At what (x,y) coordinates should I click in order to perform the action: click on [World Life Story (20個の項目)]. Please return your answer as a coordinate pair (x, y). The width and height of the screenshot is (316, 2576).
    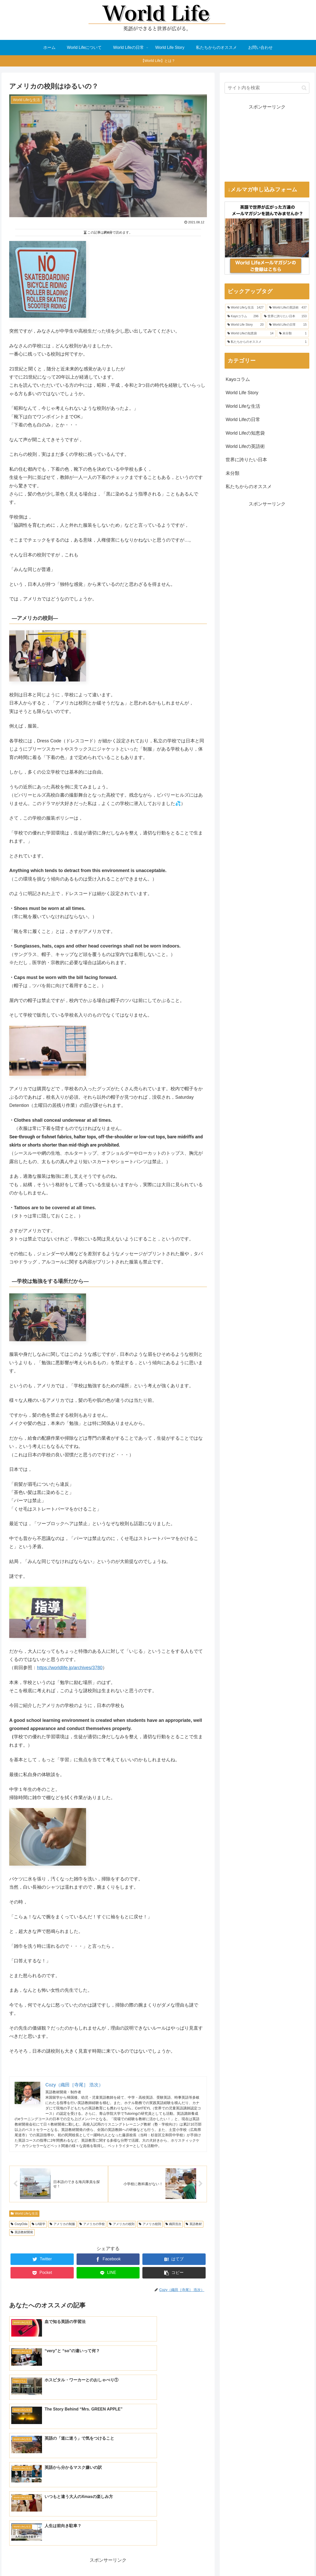
    Looking at the image, I should click on (245, 325).